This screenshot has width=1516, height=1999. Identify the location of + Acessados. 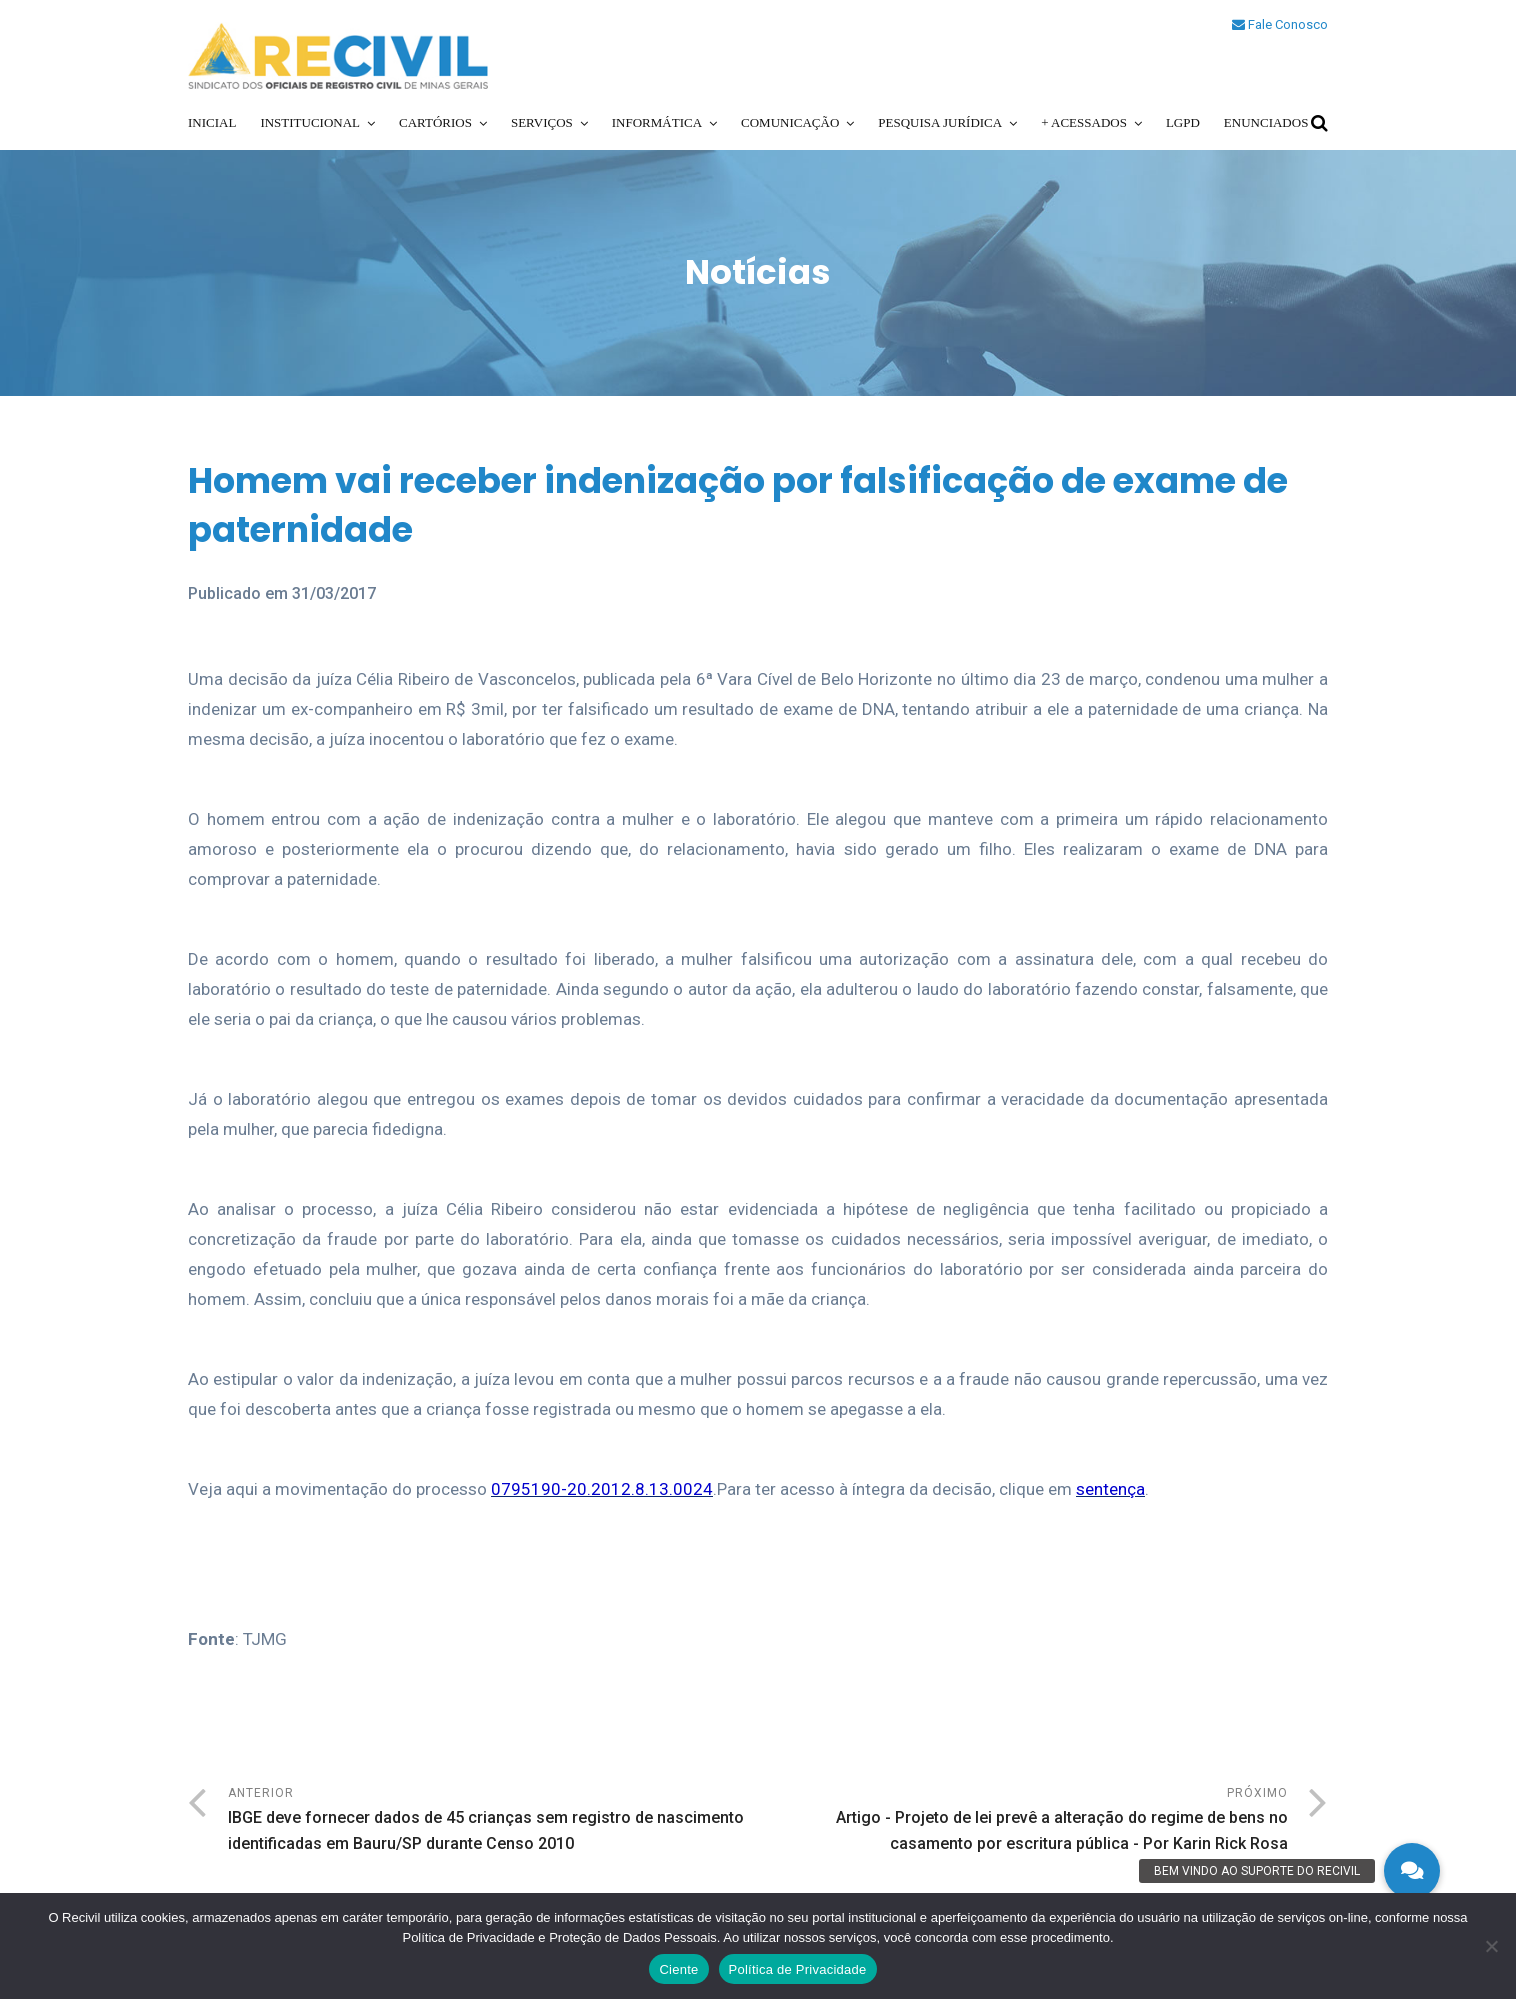
(1084, 122).